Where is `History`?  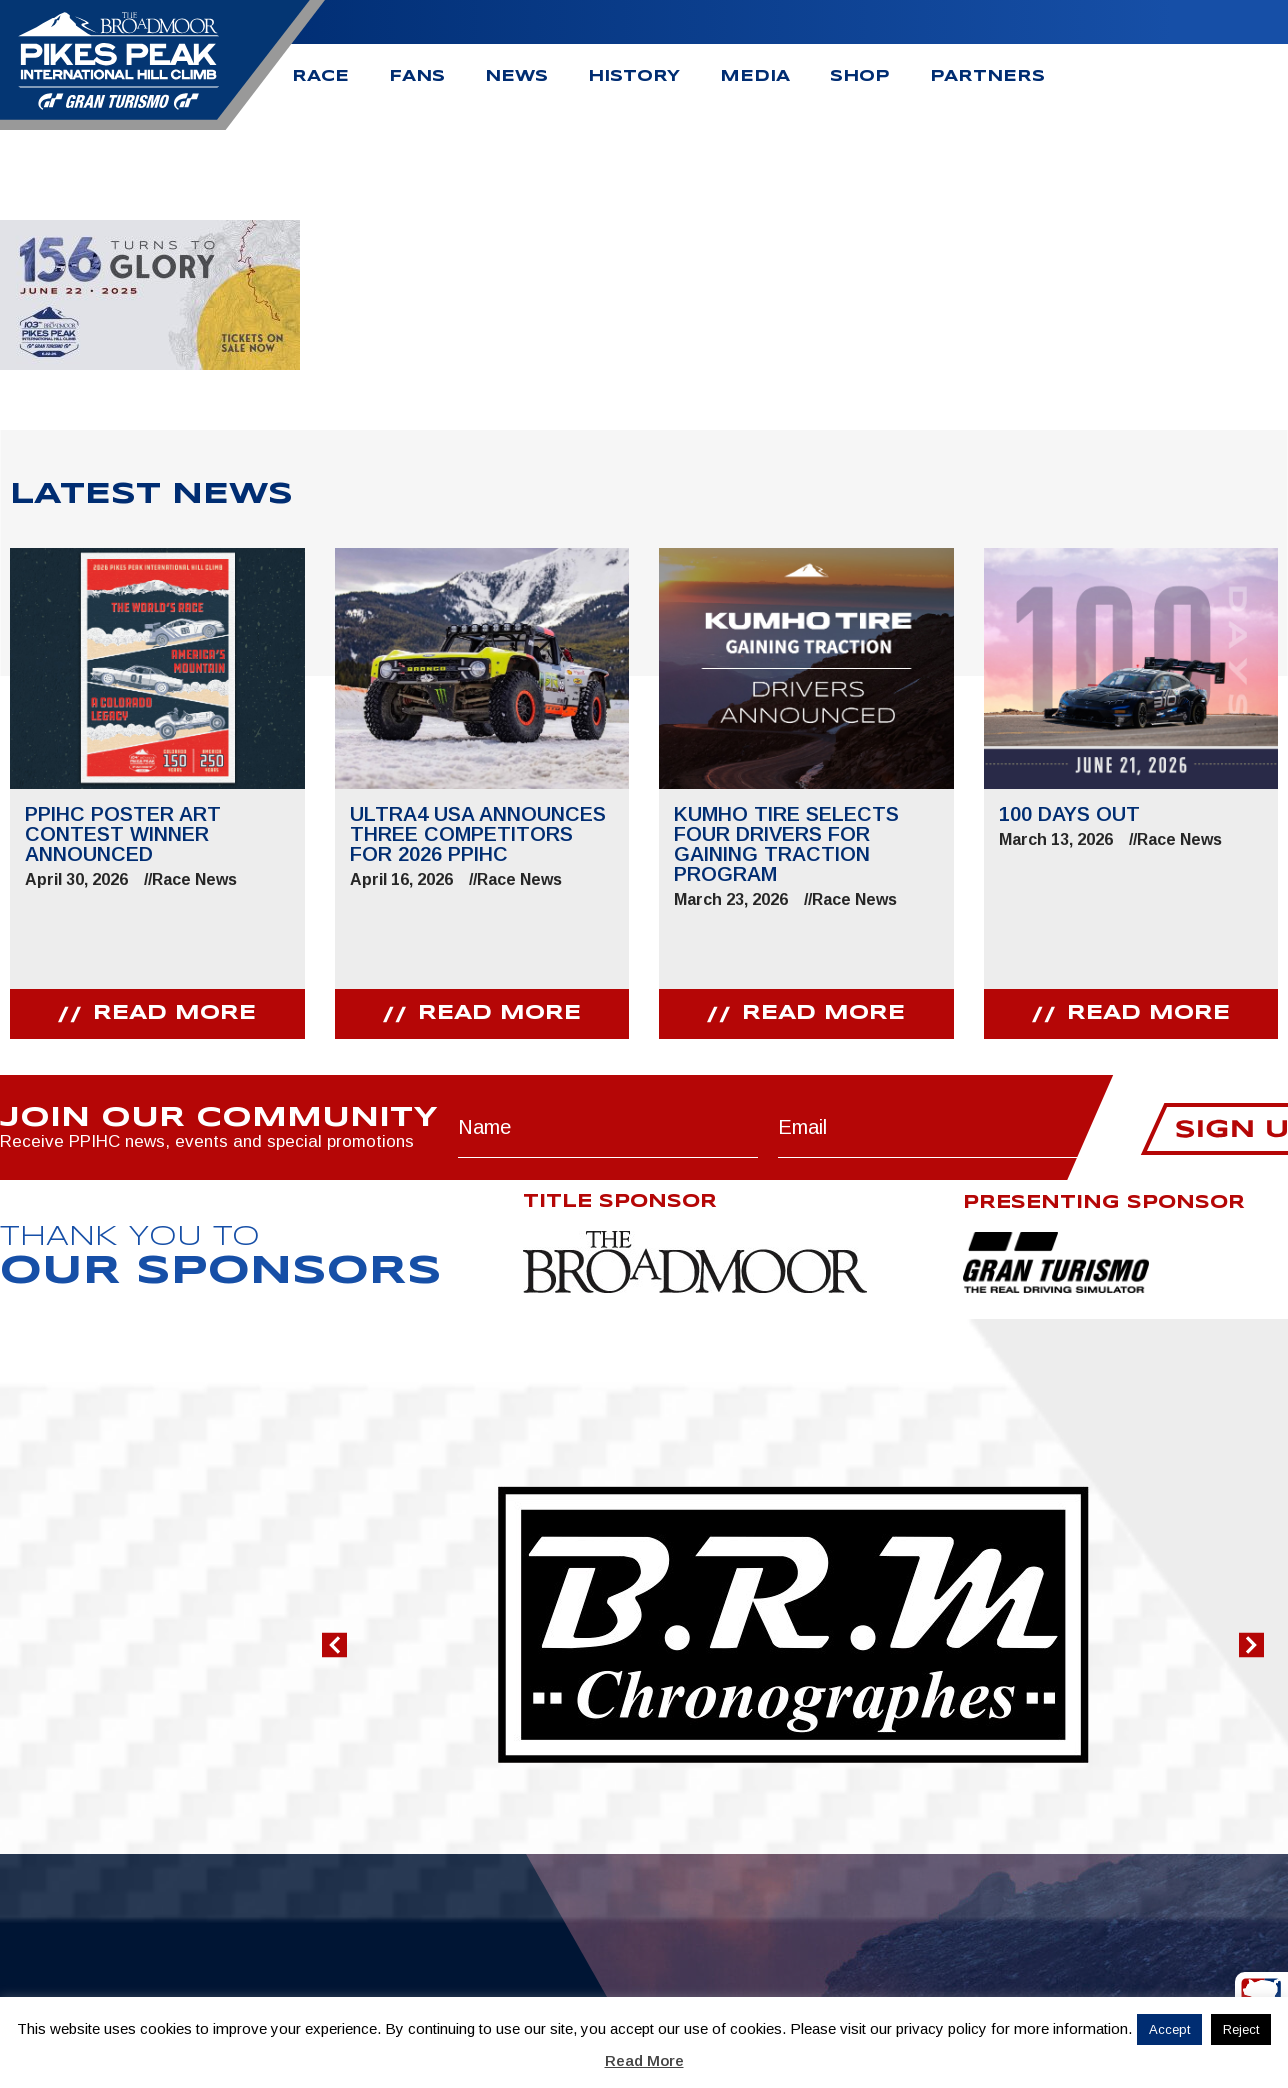
History is located at coordinates (634, 76).